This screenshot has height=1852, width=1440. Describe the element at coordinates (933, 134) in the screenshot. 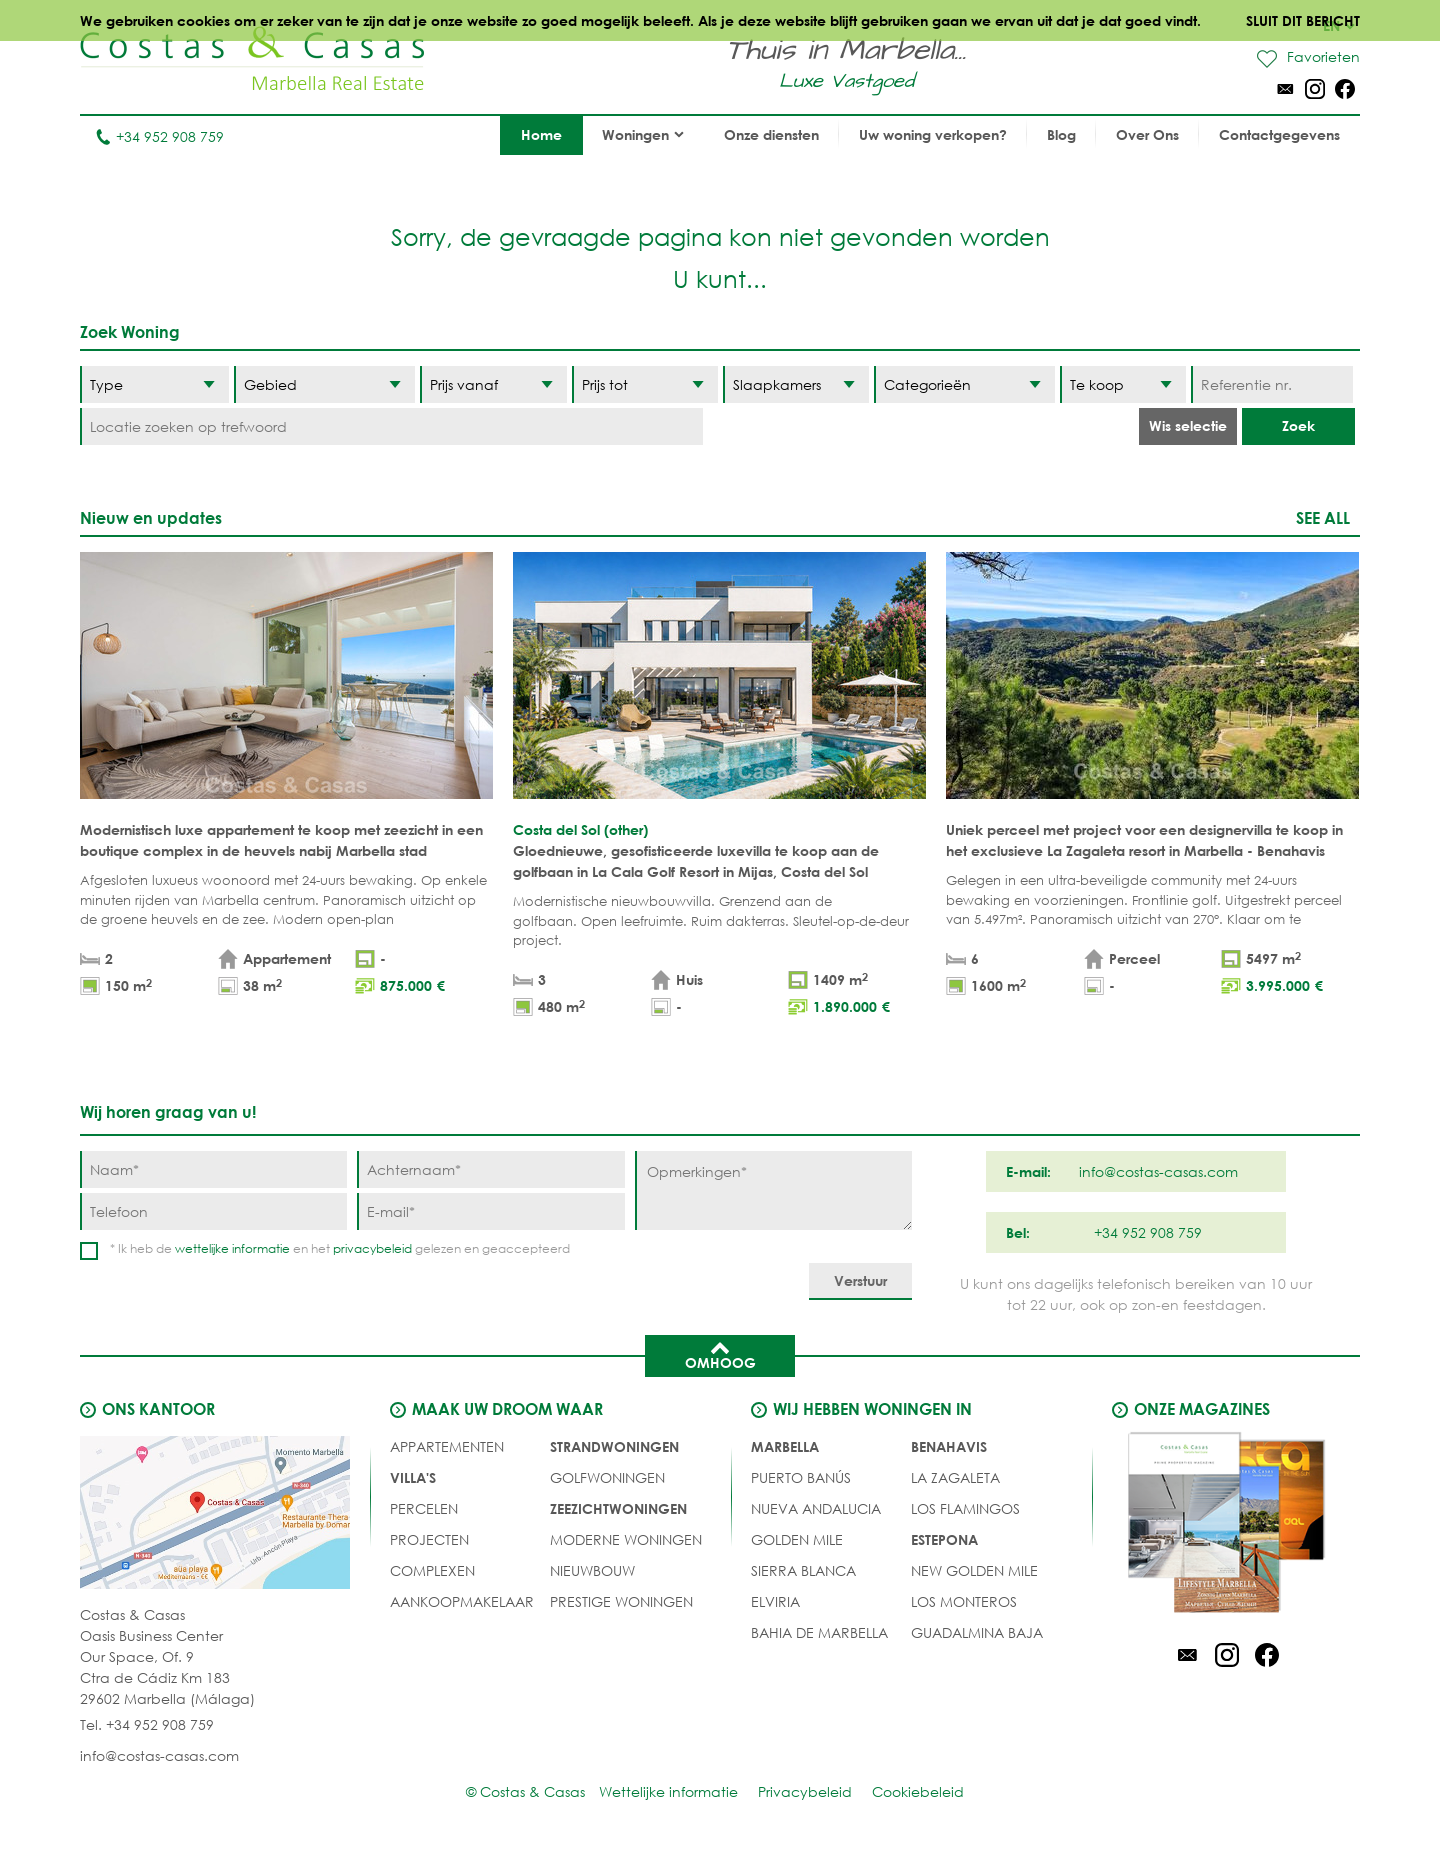

I see `Uw woning verkopen?` at that location.